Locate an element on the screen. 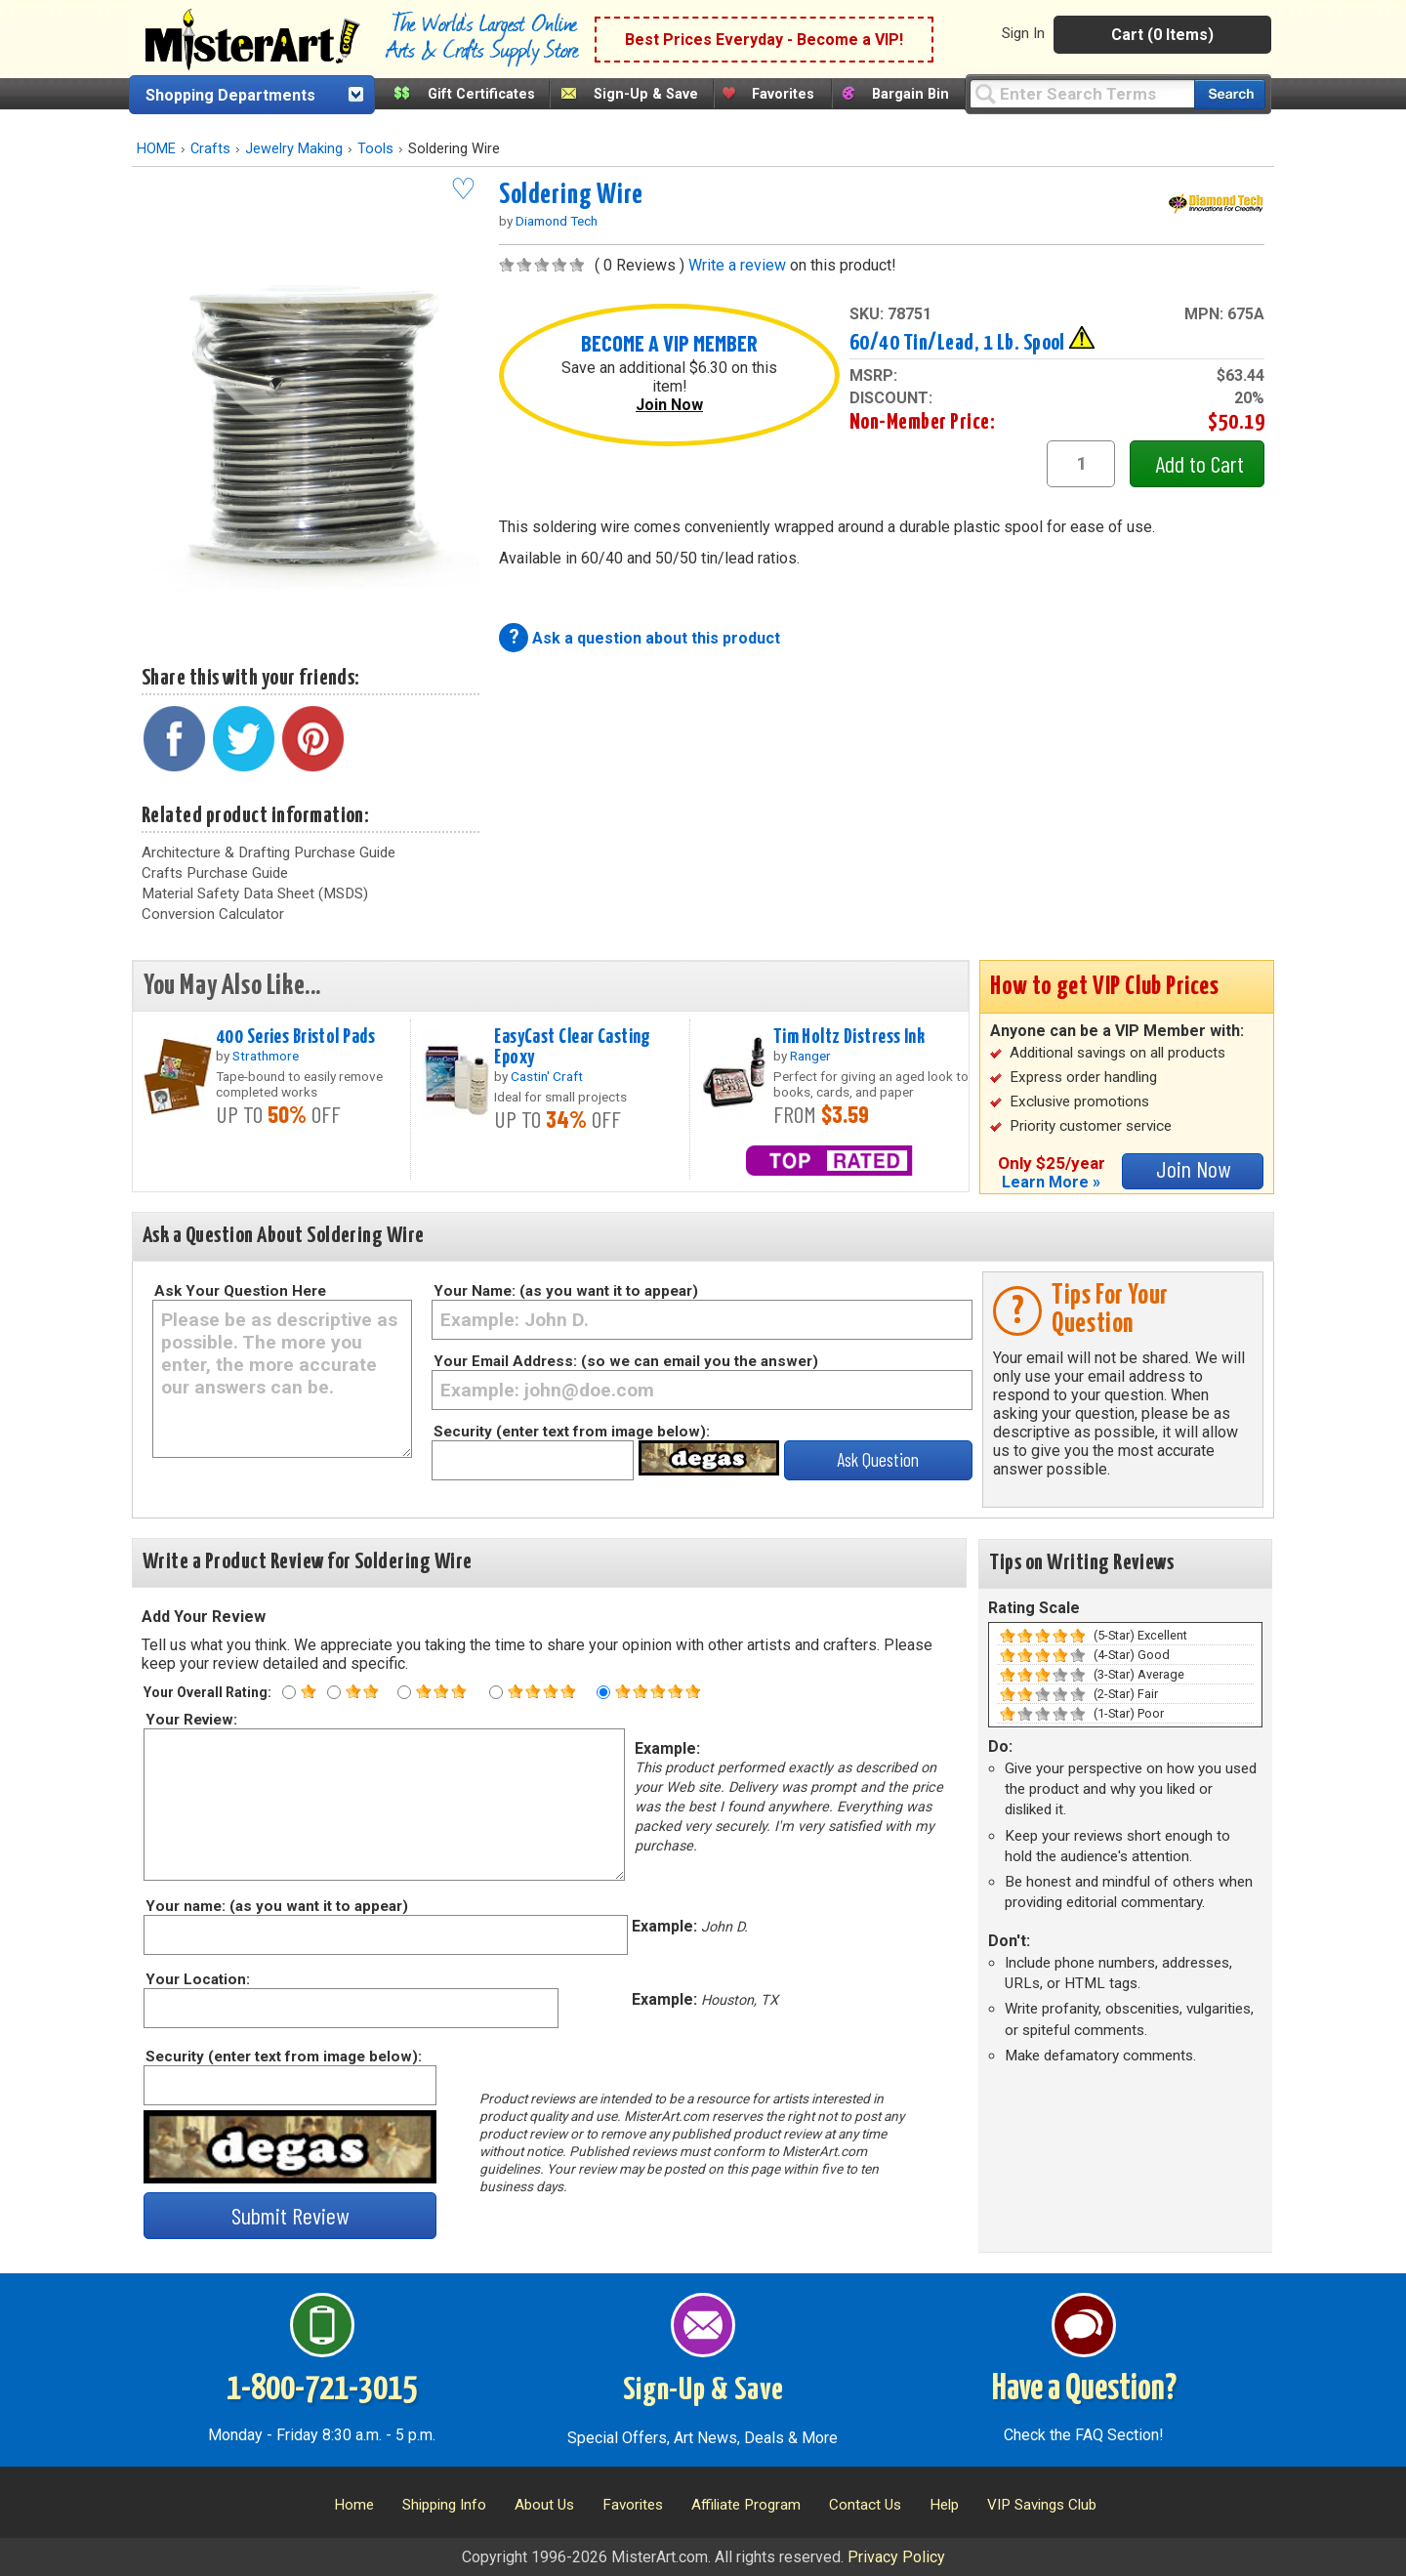 The width and height of the screenshot is (1406, 2576). [Two star rating] is located at coordinates (334, 1692).